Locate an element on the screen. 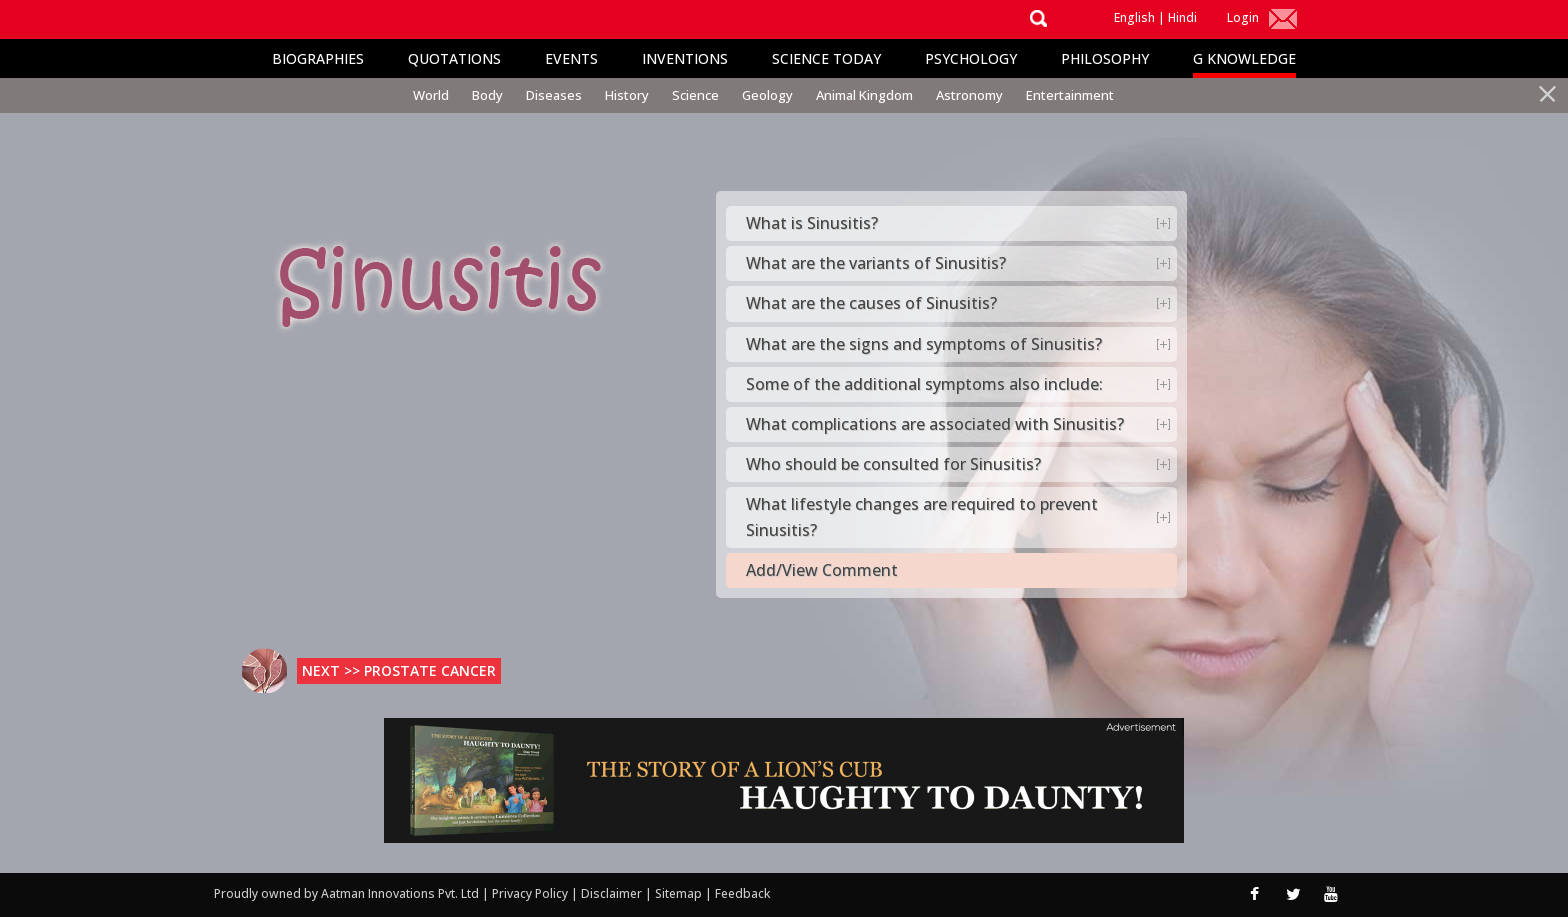  Body is located at coordinates (487, 95).